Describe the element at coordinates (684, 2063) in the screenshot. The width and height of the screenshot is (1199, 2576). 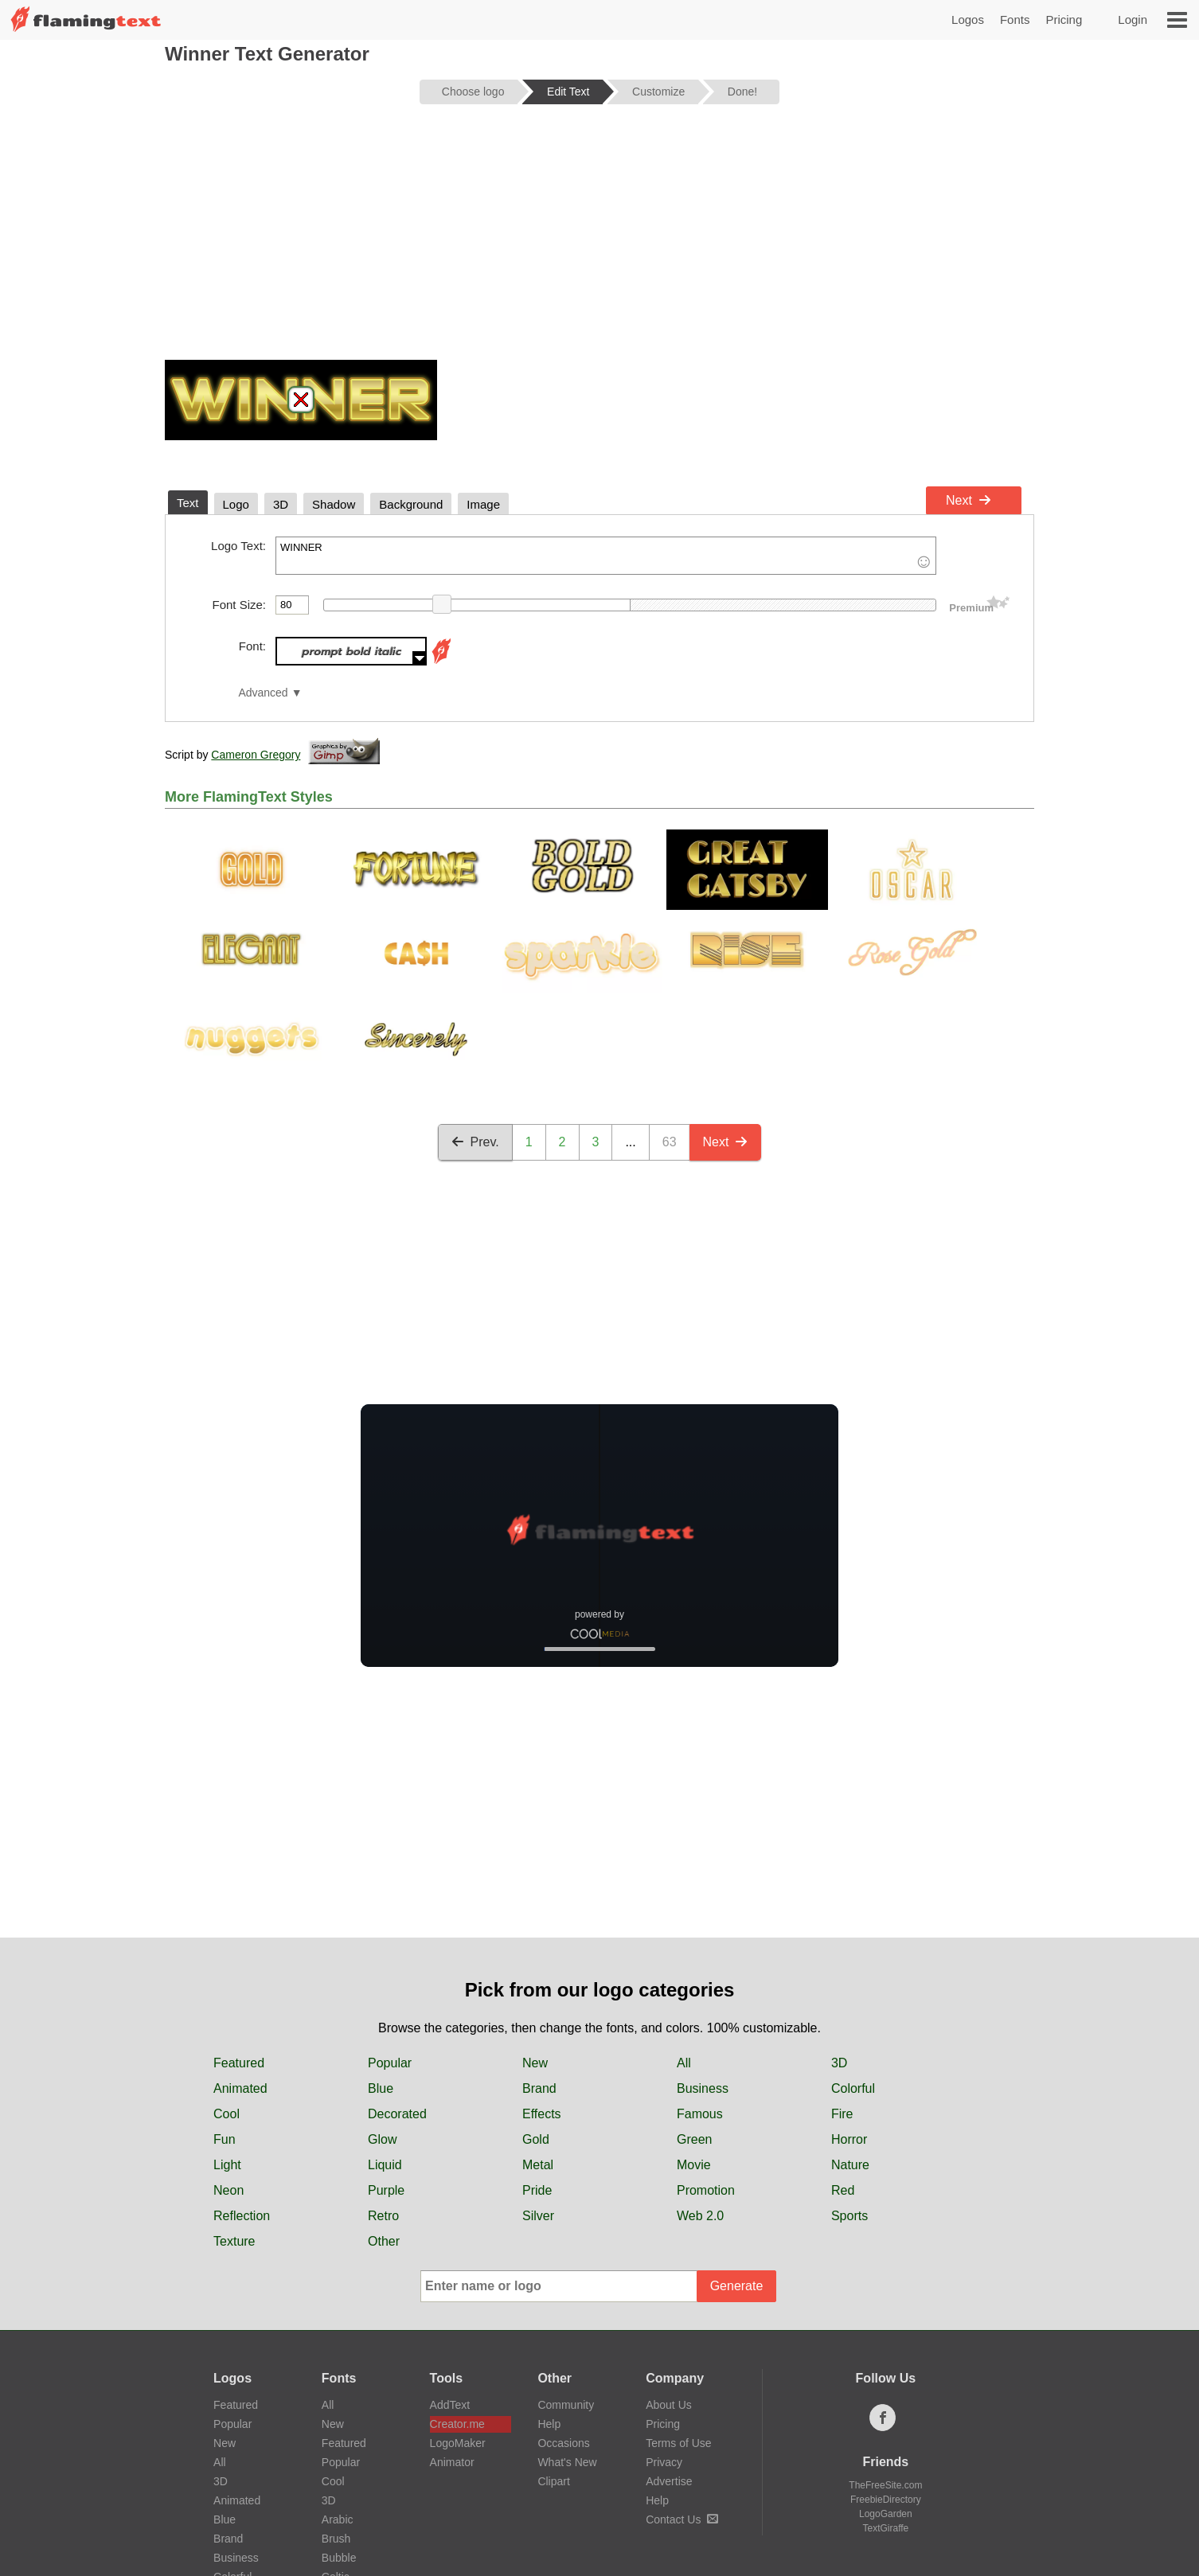
I see `All` at that location.